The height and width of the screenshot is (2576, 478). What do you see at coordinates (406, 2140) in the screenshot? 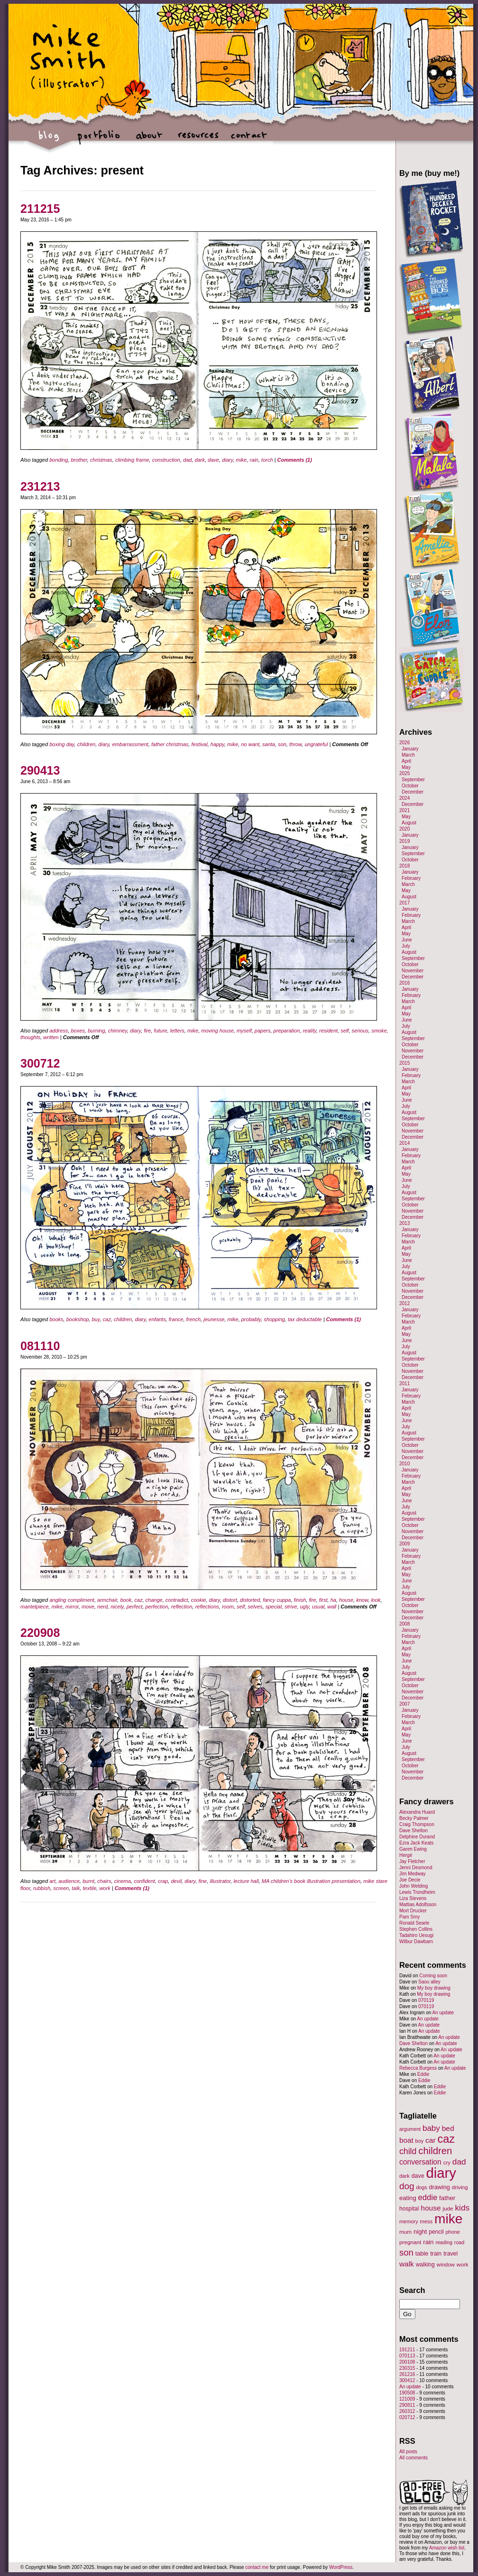
I see `boat` at bounding box center [406, 2140].